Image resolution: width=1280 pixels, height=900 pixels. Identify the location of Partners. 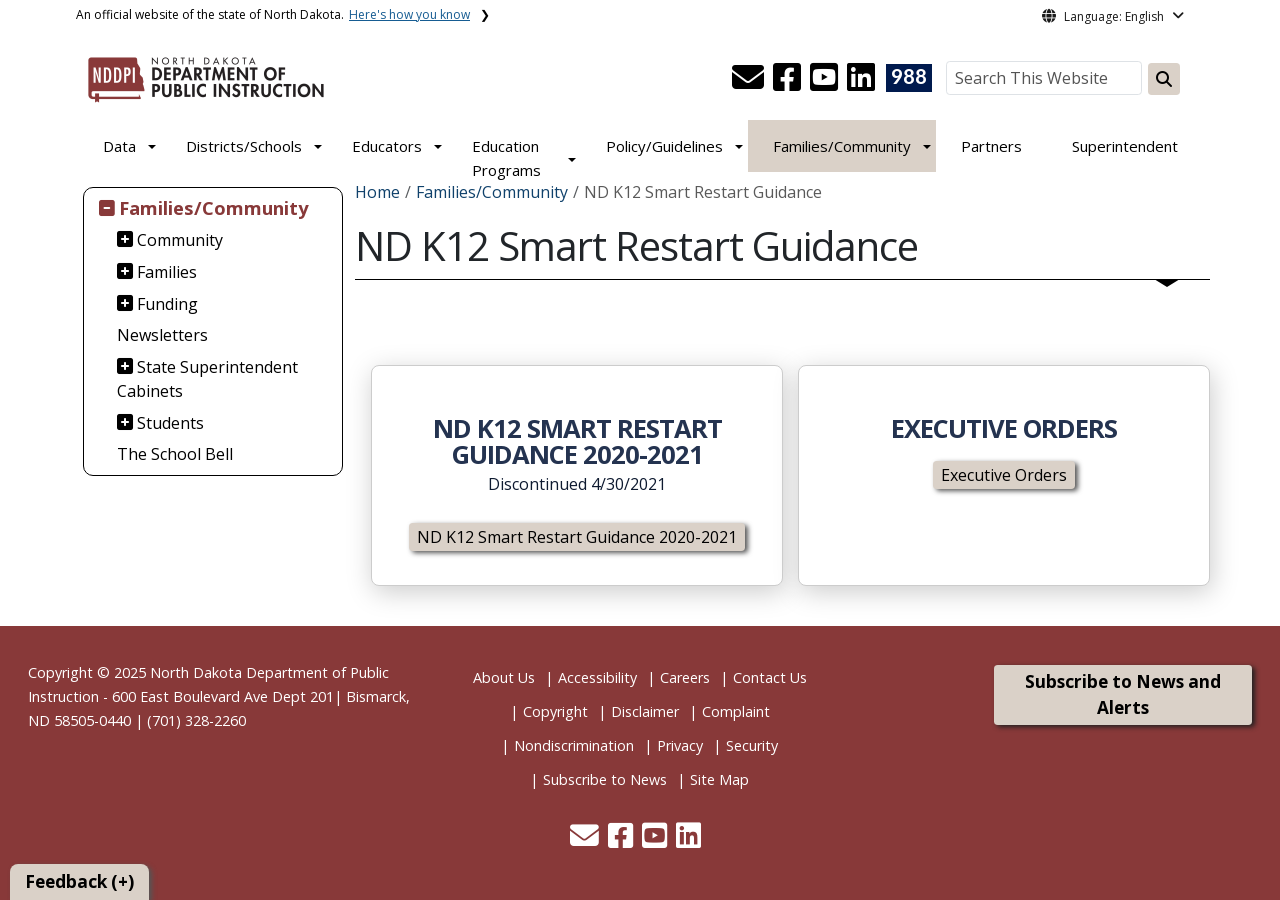
(991, 146).